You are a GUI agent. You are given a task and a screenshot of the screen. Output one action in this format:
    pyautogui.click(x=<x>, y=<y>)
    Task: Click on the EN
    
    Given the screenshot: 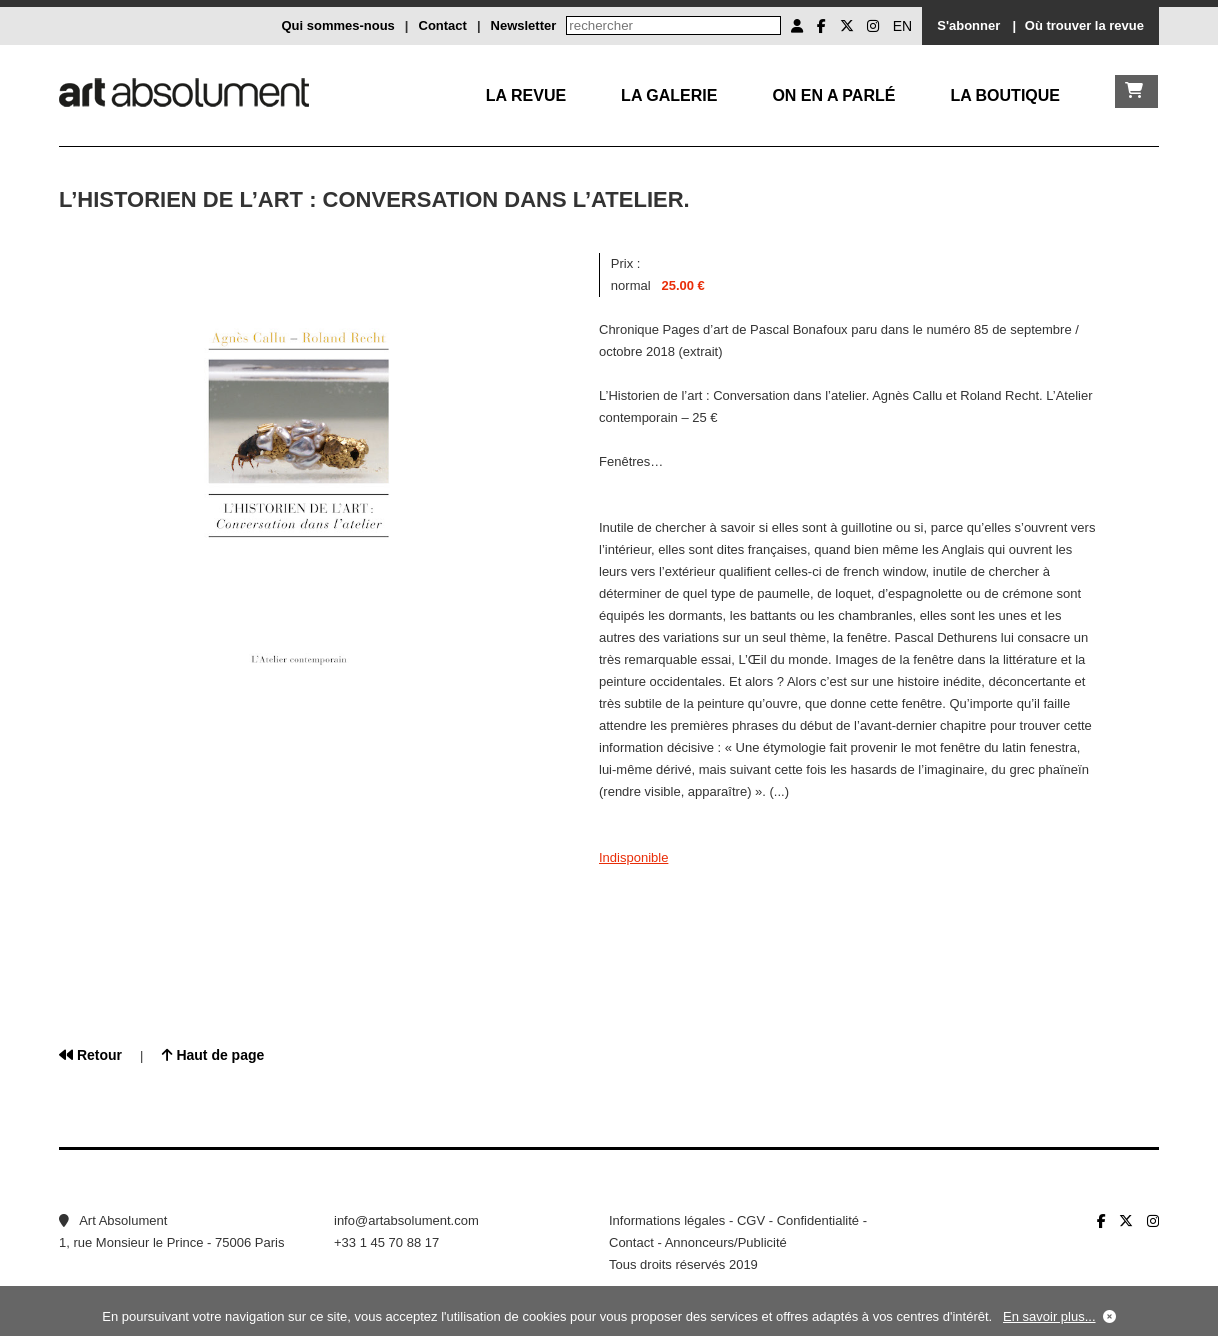 What is the action you would take?
    pyautogui.click(x=902, y=26)
    